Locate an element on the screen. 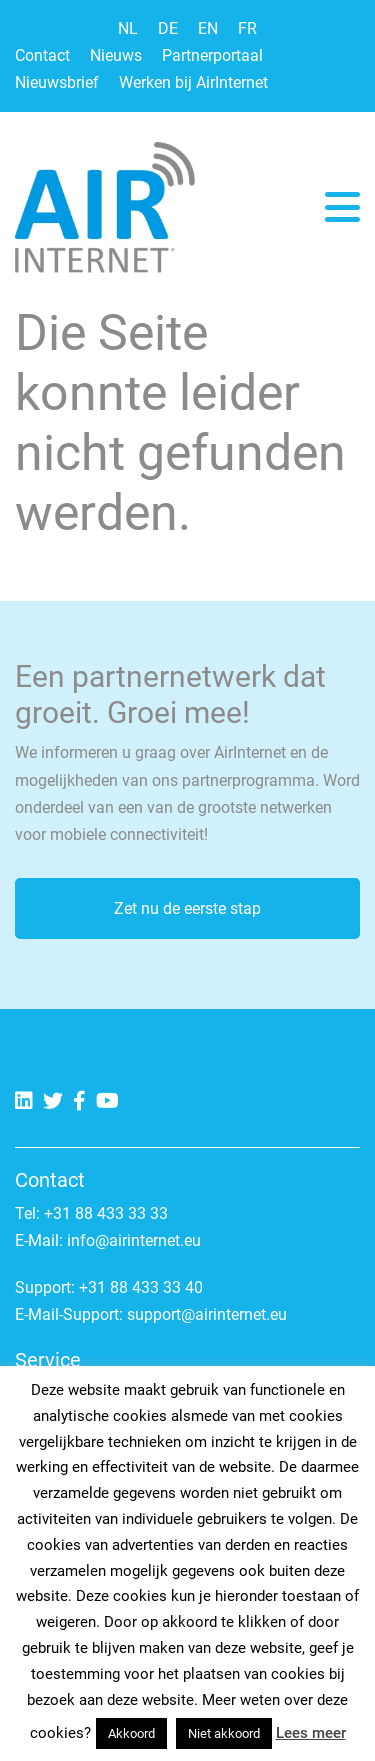 Image resolution: width=375 pixels, height=1761 pixels. EN is located at coordinates (208, 28).